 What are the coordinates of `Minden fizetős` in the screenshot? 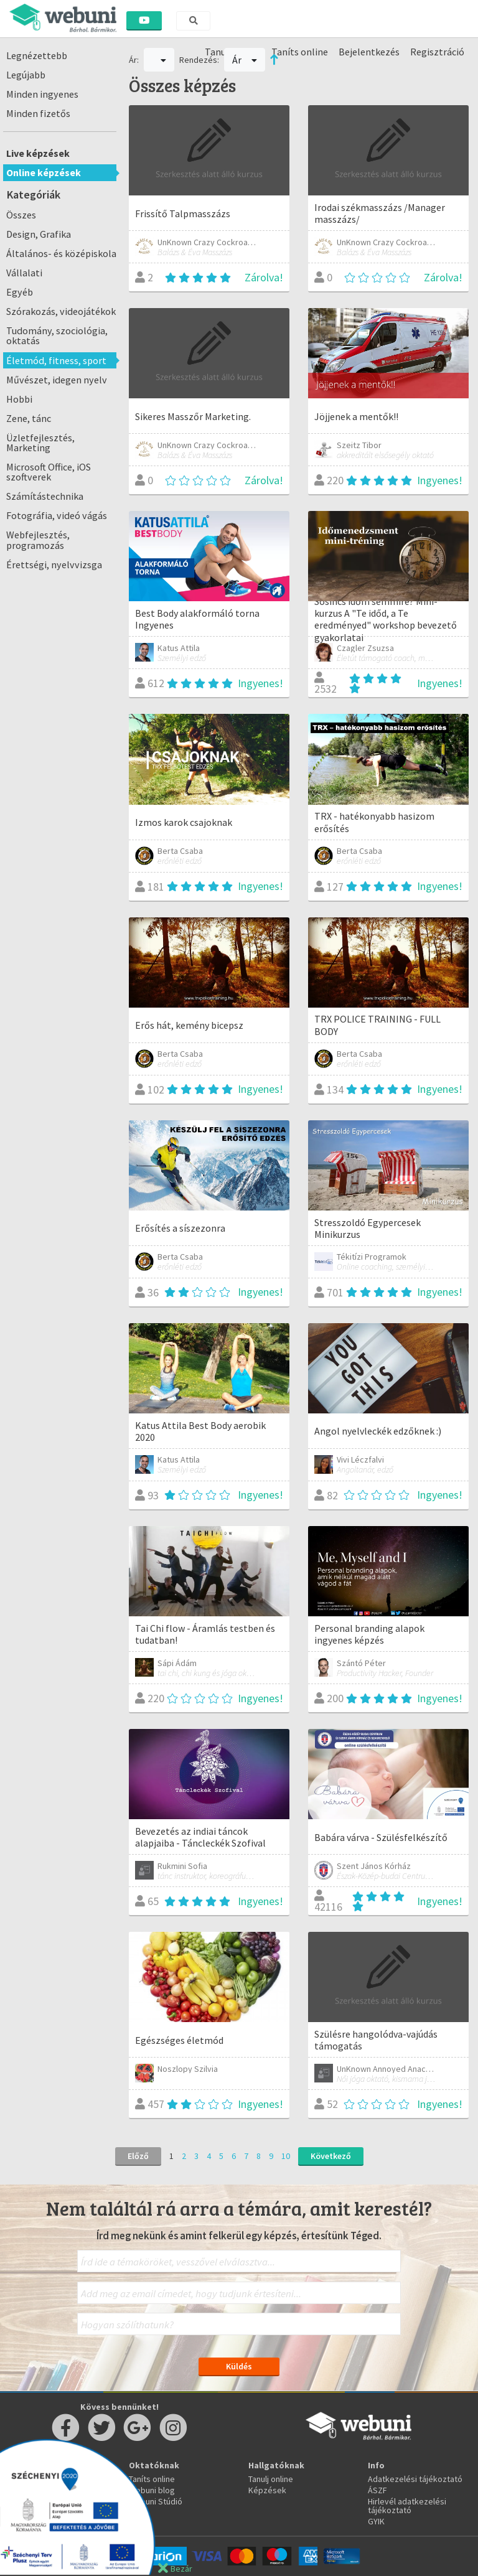 It's located at (38, 113).